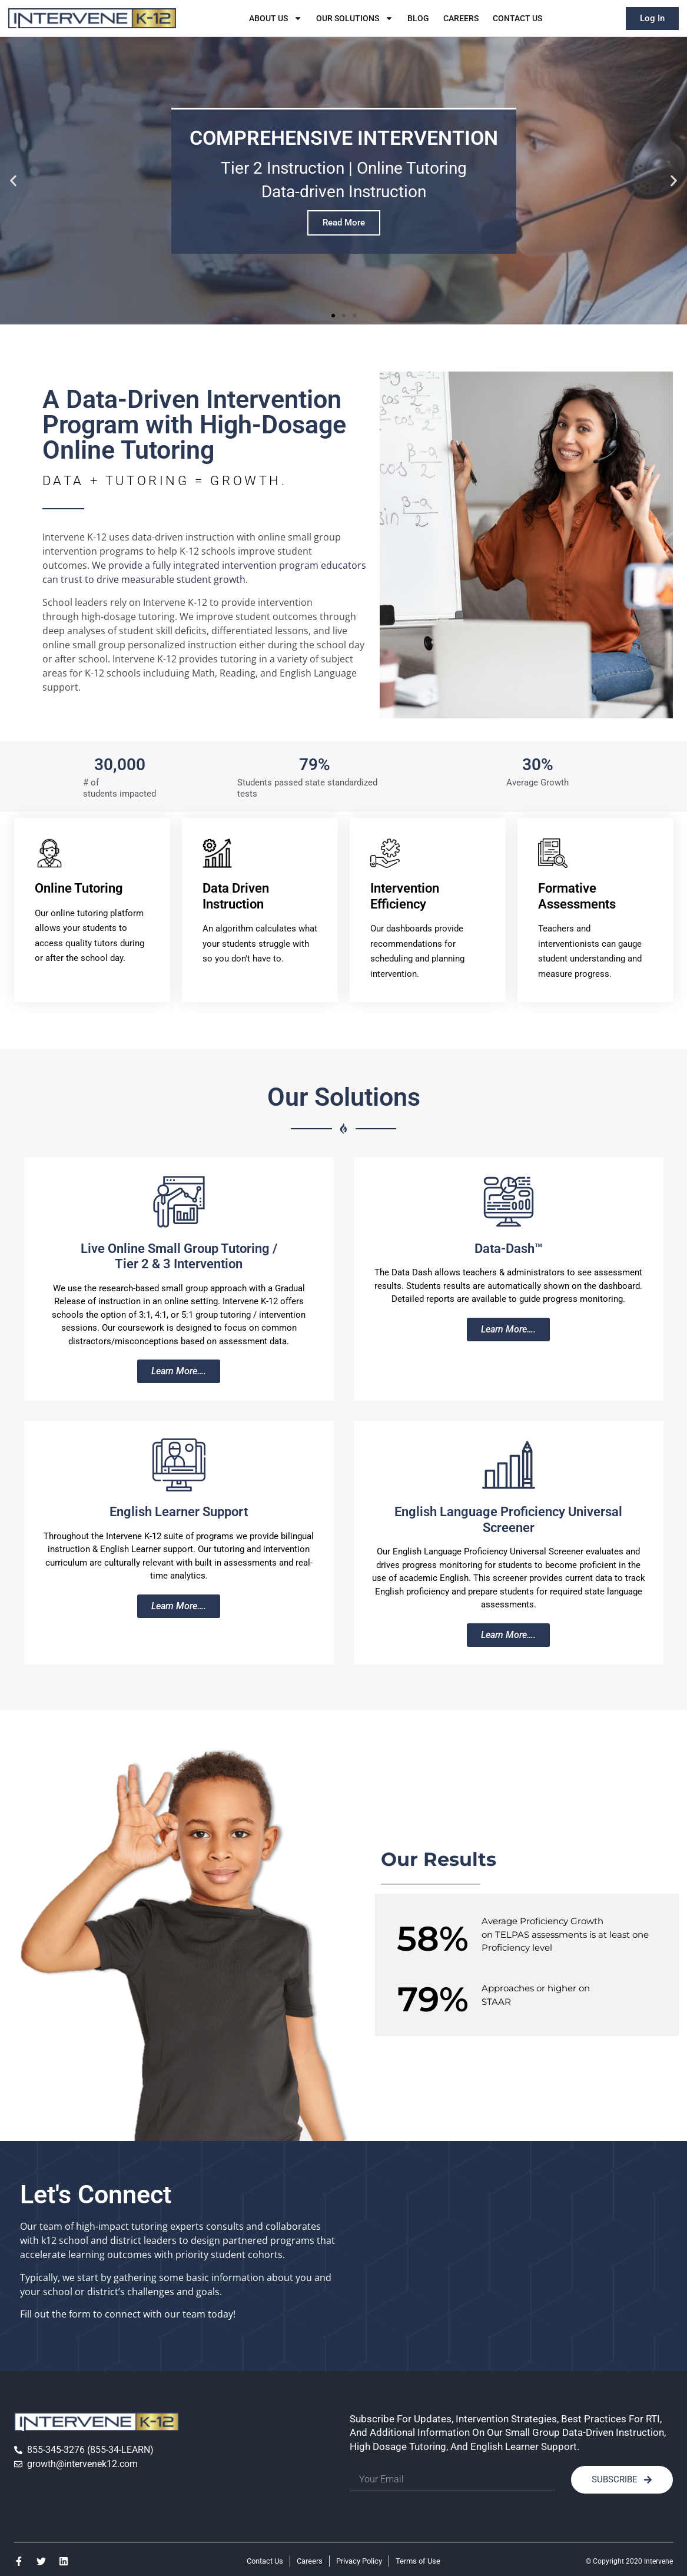 The width and height of the screenshot is (687, 2576). Describe the element at coordinates (178, 1464) in the screenshot. I see `[English Learner Support]` at that location.